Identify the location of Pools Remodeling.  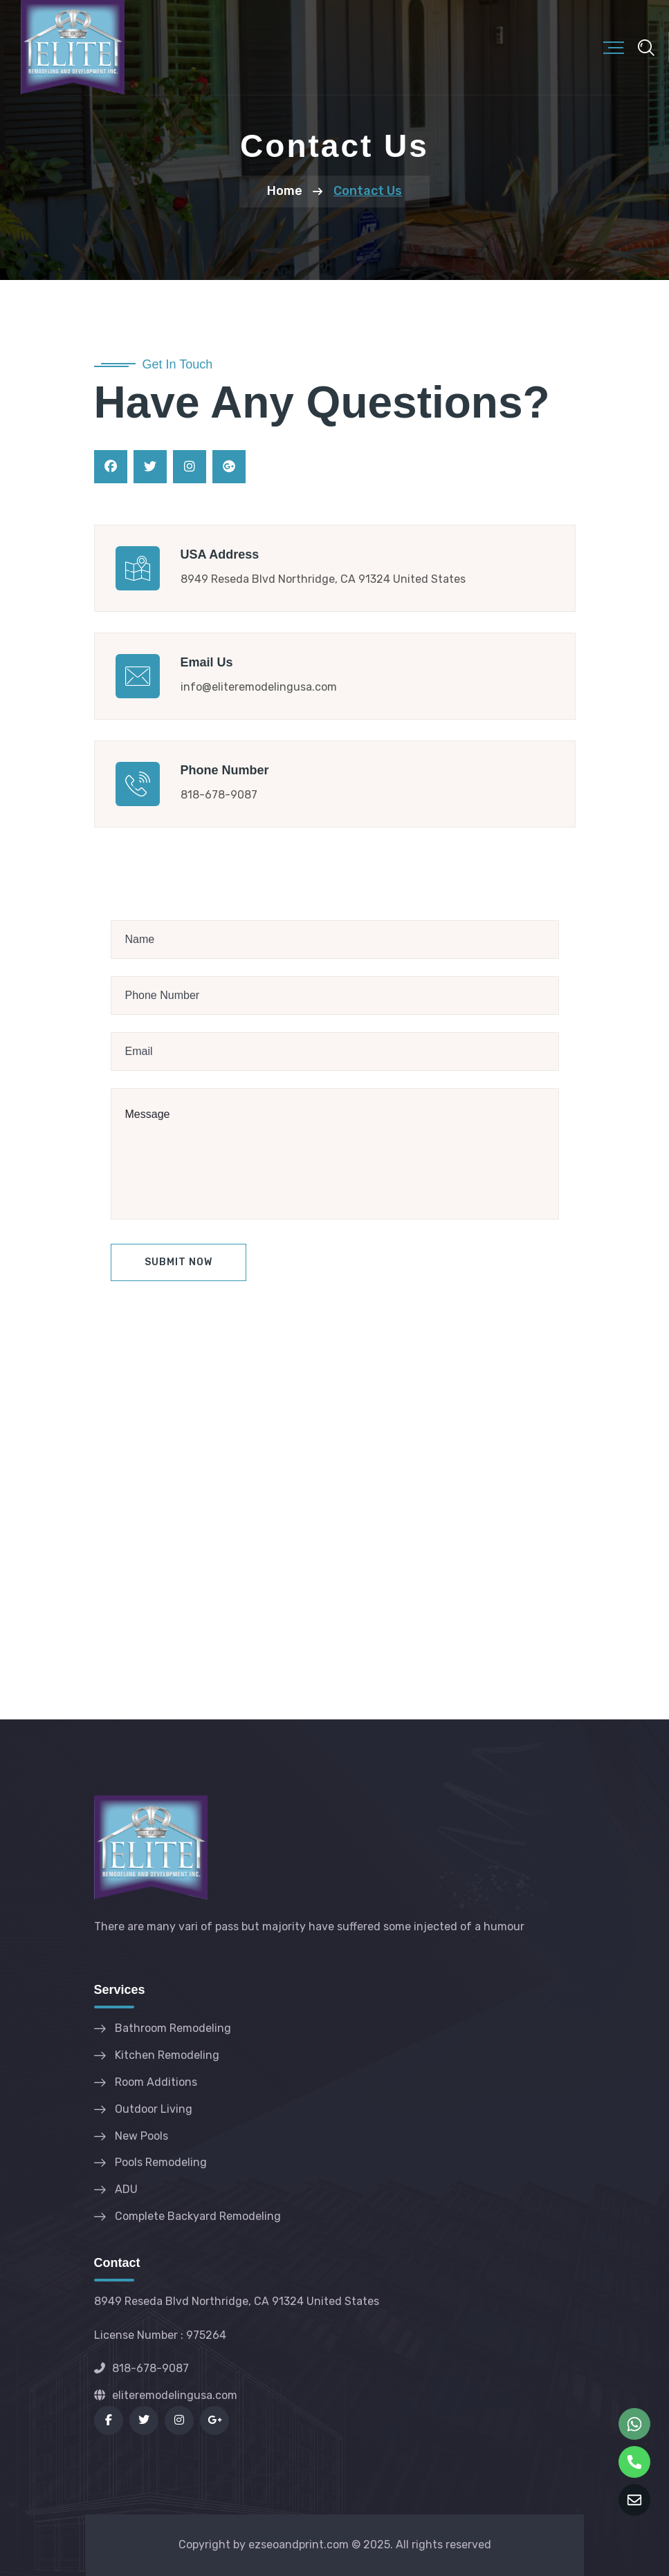
(161, 2162).